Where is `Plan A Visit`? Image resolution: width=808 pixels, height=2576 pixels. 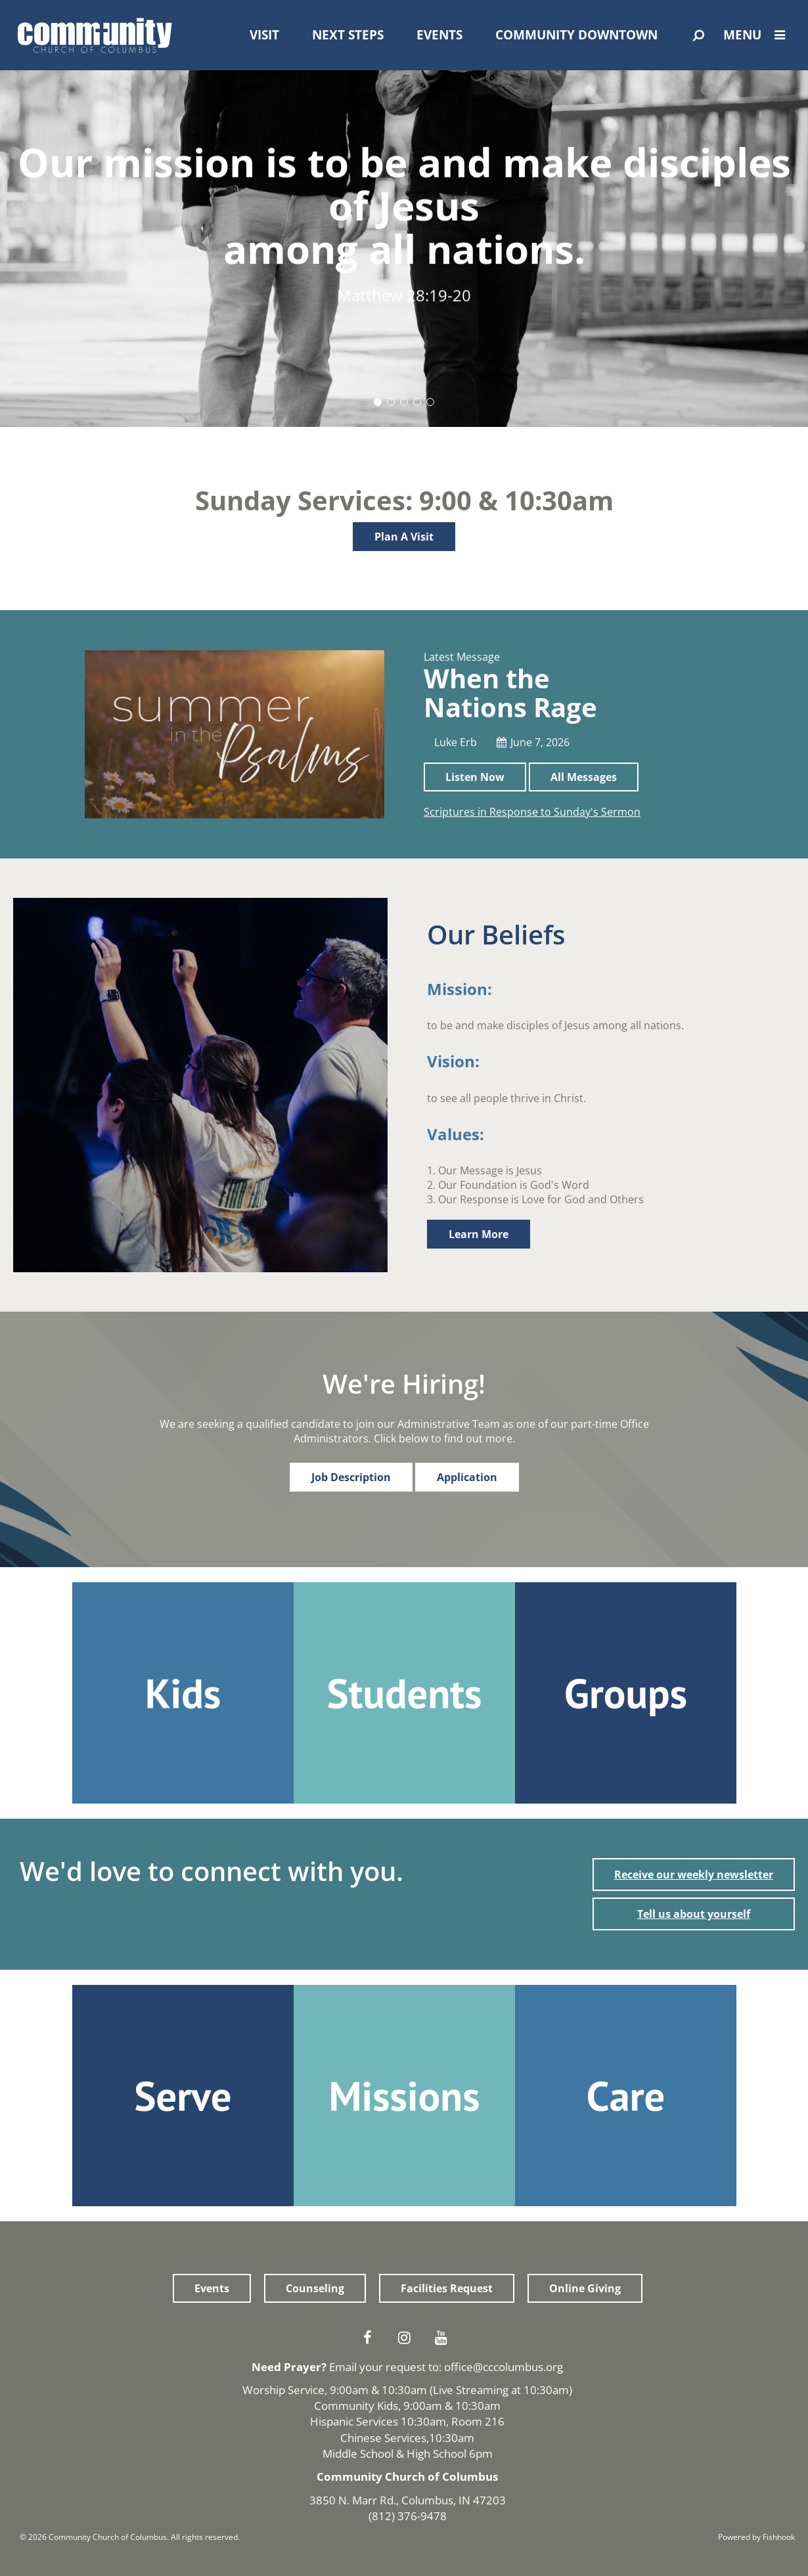
Plan A Visit is located at coordinates (404, 536).